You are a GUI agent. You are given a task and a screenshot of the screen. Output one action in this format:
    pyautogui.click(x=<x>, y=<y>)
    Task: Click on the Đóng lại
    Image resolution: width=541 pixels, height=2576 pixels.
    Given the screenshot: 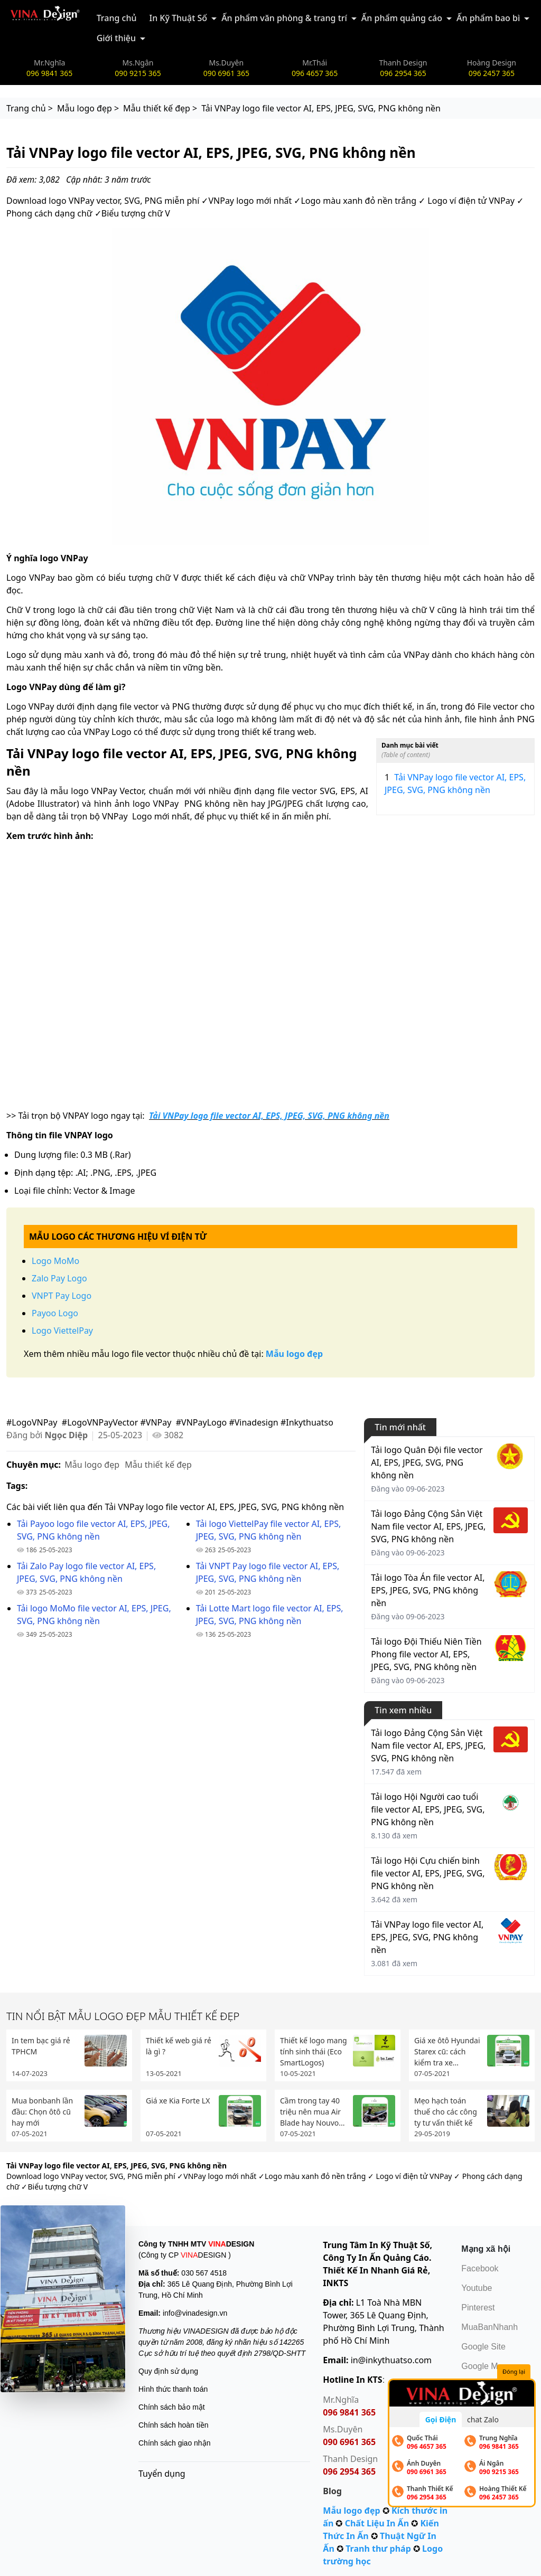 What is the action you would take?
    pyautogui.click(x=513, y=2371)
    